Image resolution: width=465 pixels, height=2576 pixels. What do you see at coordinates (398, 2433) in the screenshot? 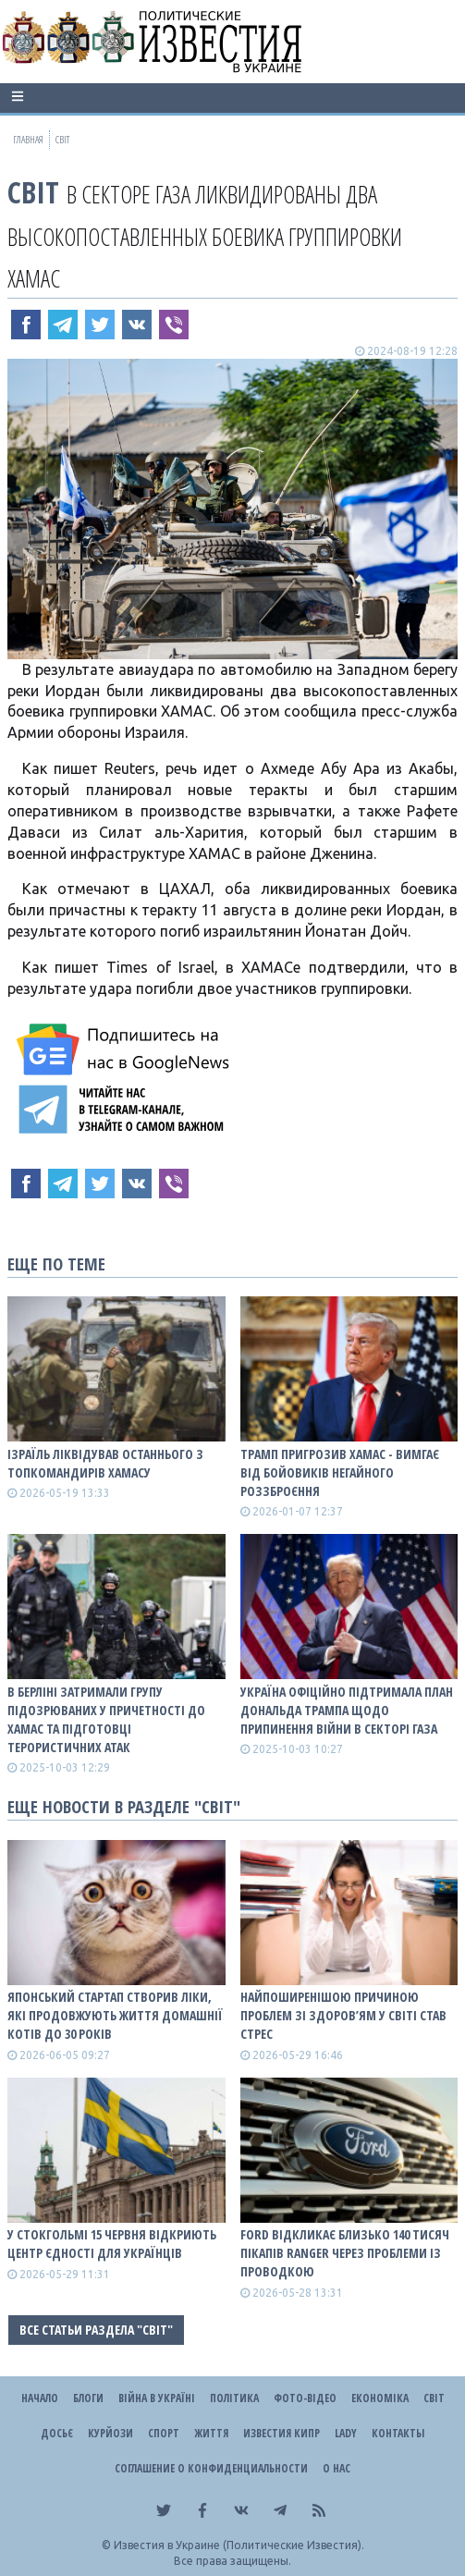
I see `Контакты` at bounding box center [398, 2433].